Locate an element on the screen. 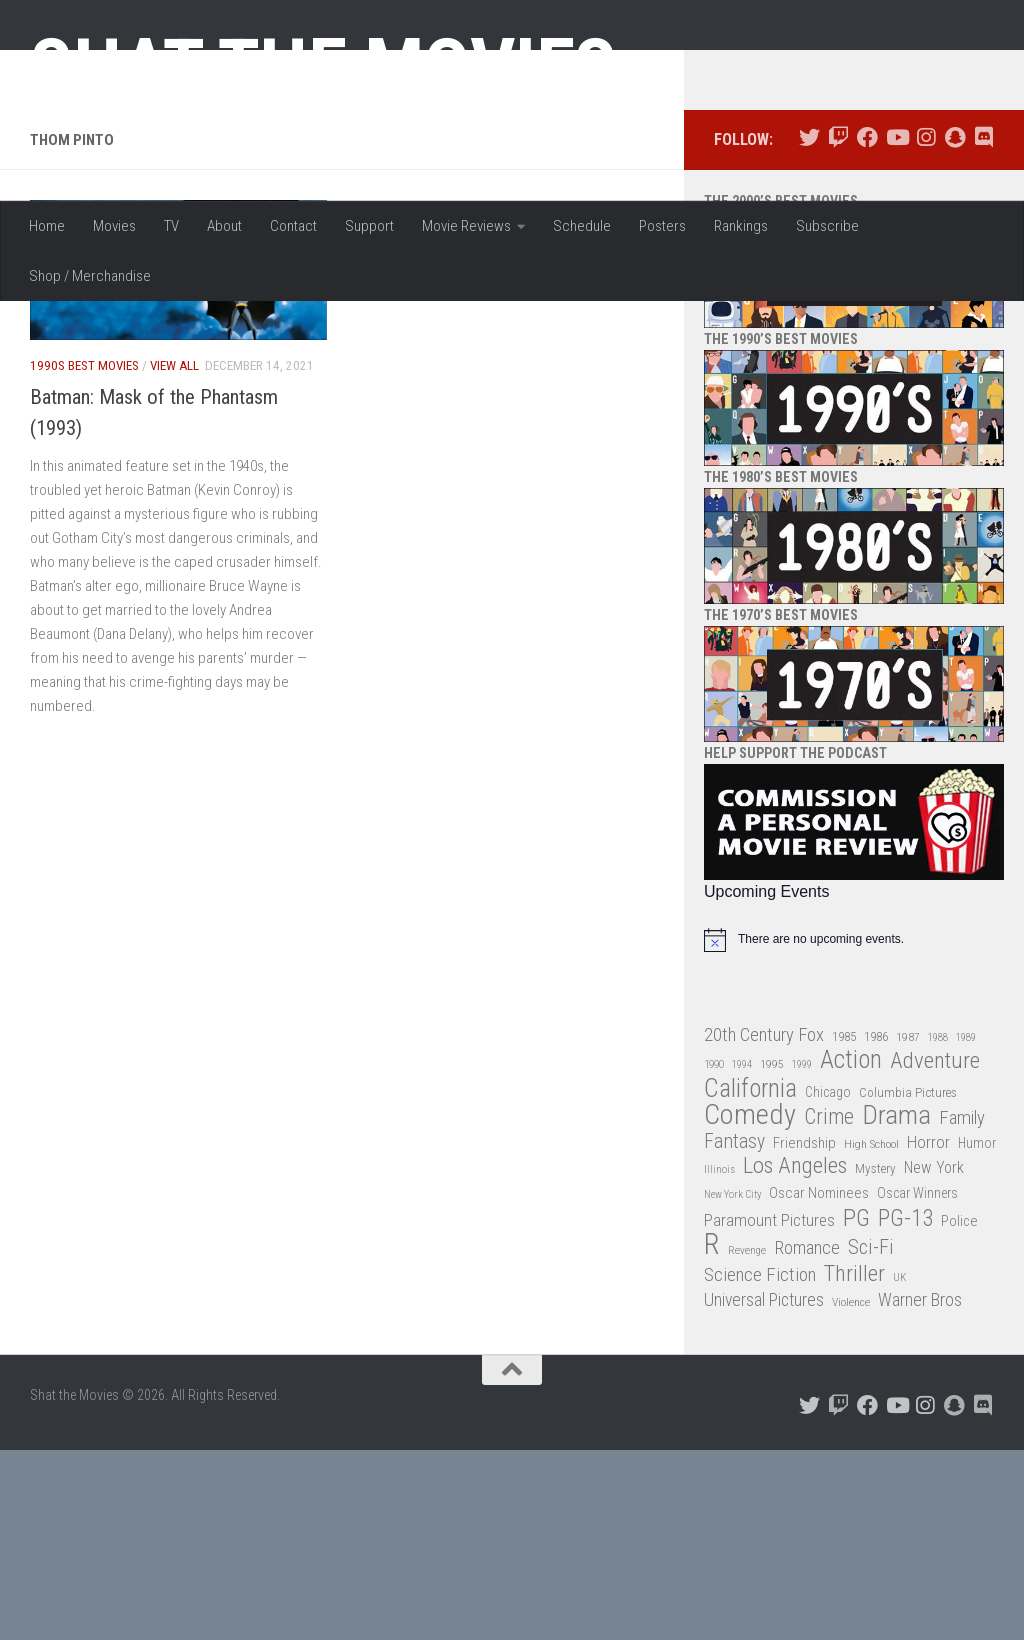 The height and width of the screenshot is (1640, 1024). 1988 [1988 (25 items)] is located at coordinates (938, 1227).